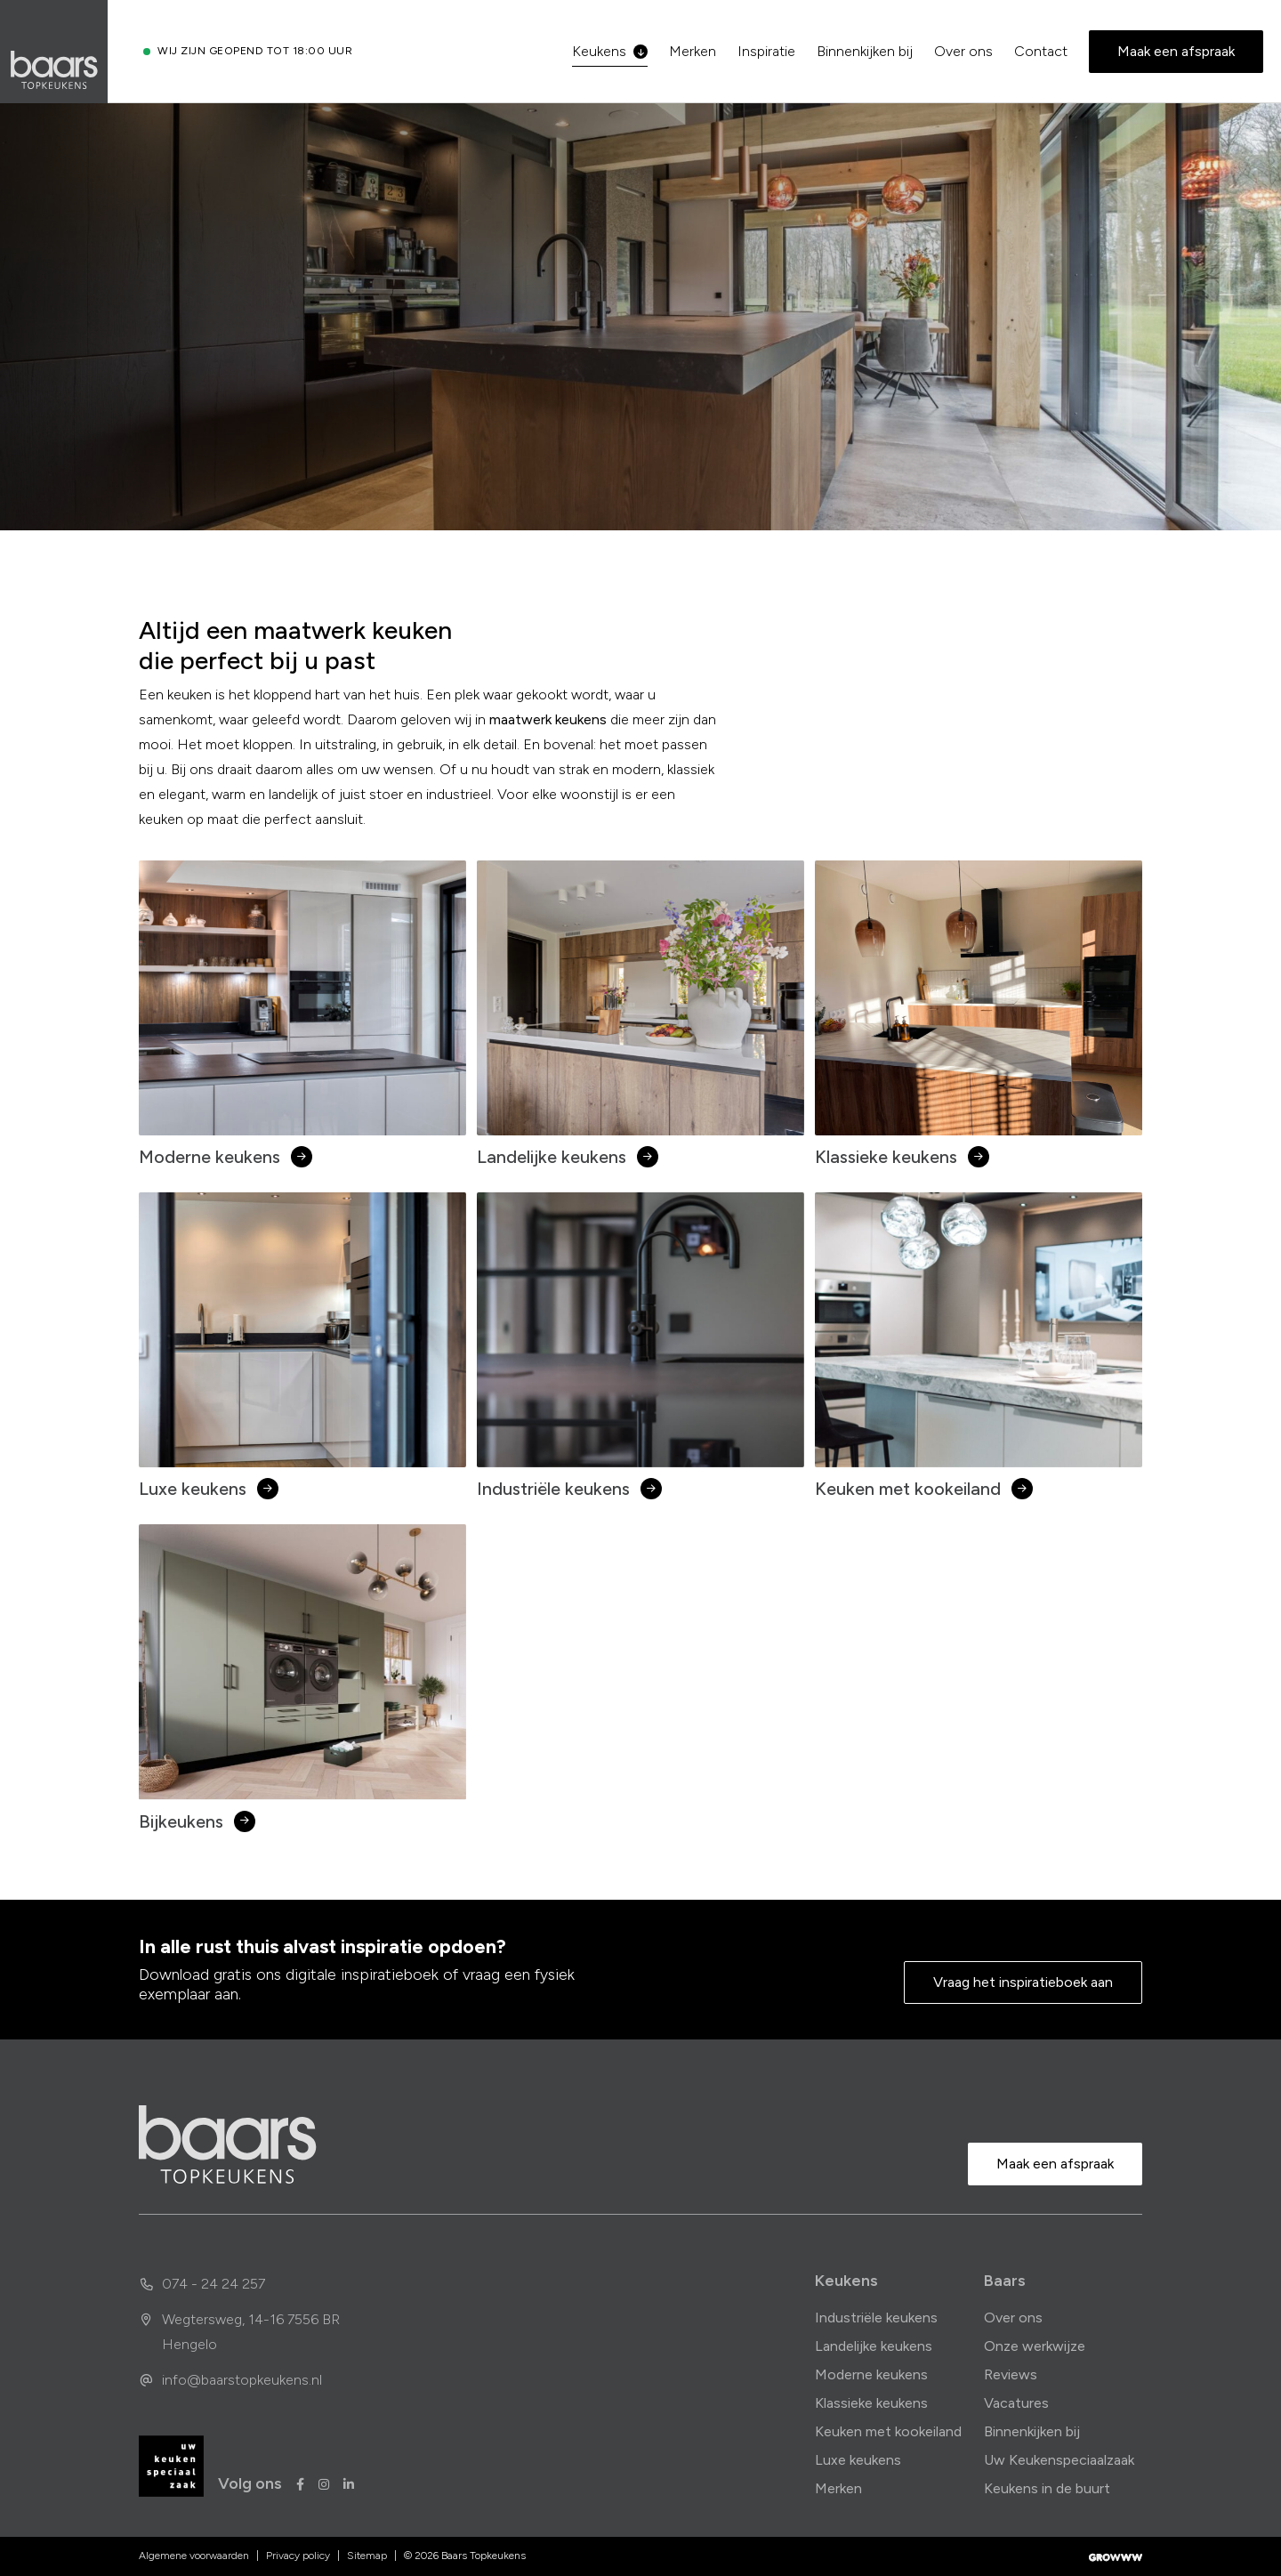 This screenshot has width=1281, height=2576. What do you see at coordinates (766, 51) in the screenshot?
I see `Inspiratie` at bounding box center [766, 51].